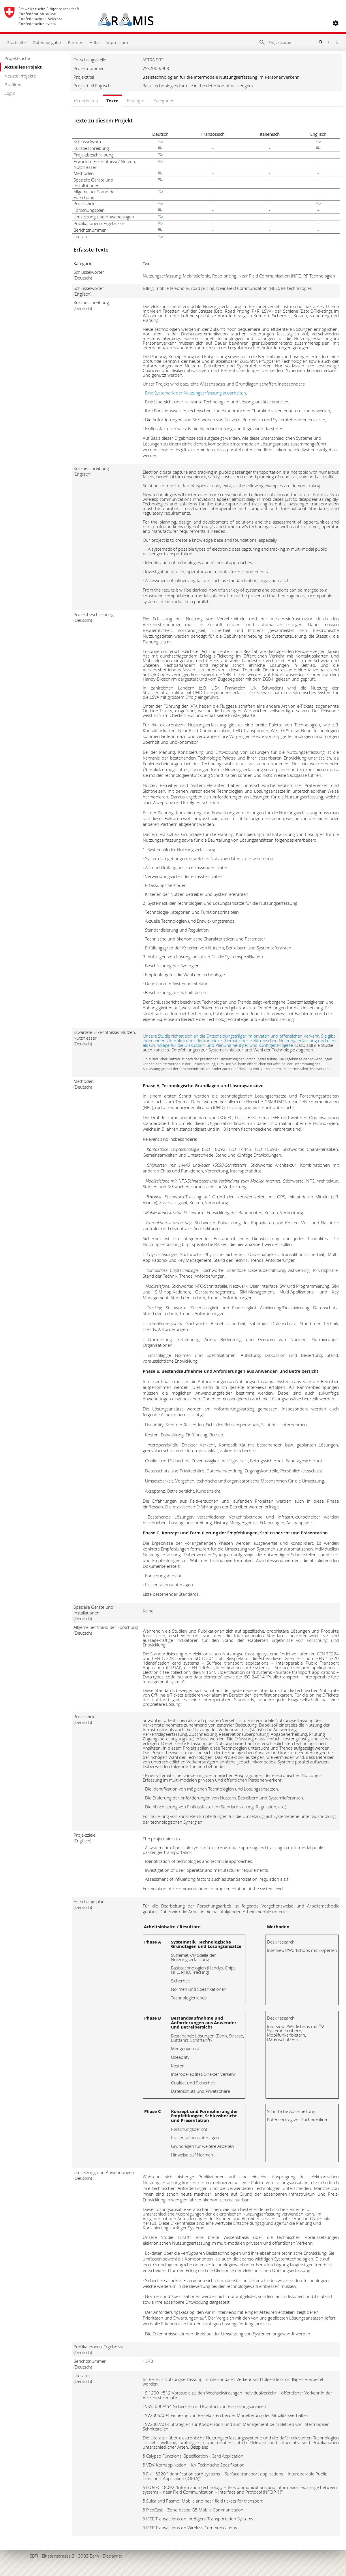 This screenshot has width=346, height=2576. I want to click on Neuste Projekte, so click(20, 76).